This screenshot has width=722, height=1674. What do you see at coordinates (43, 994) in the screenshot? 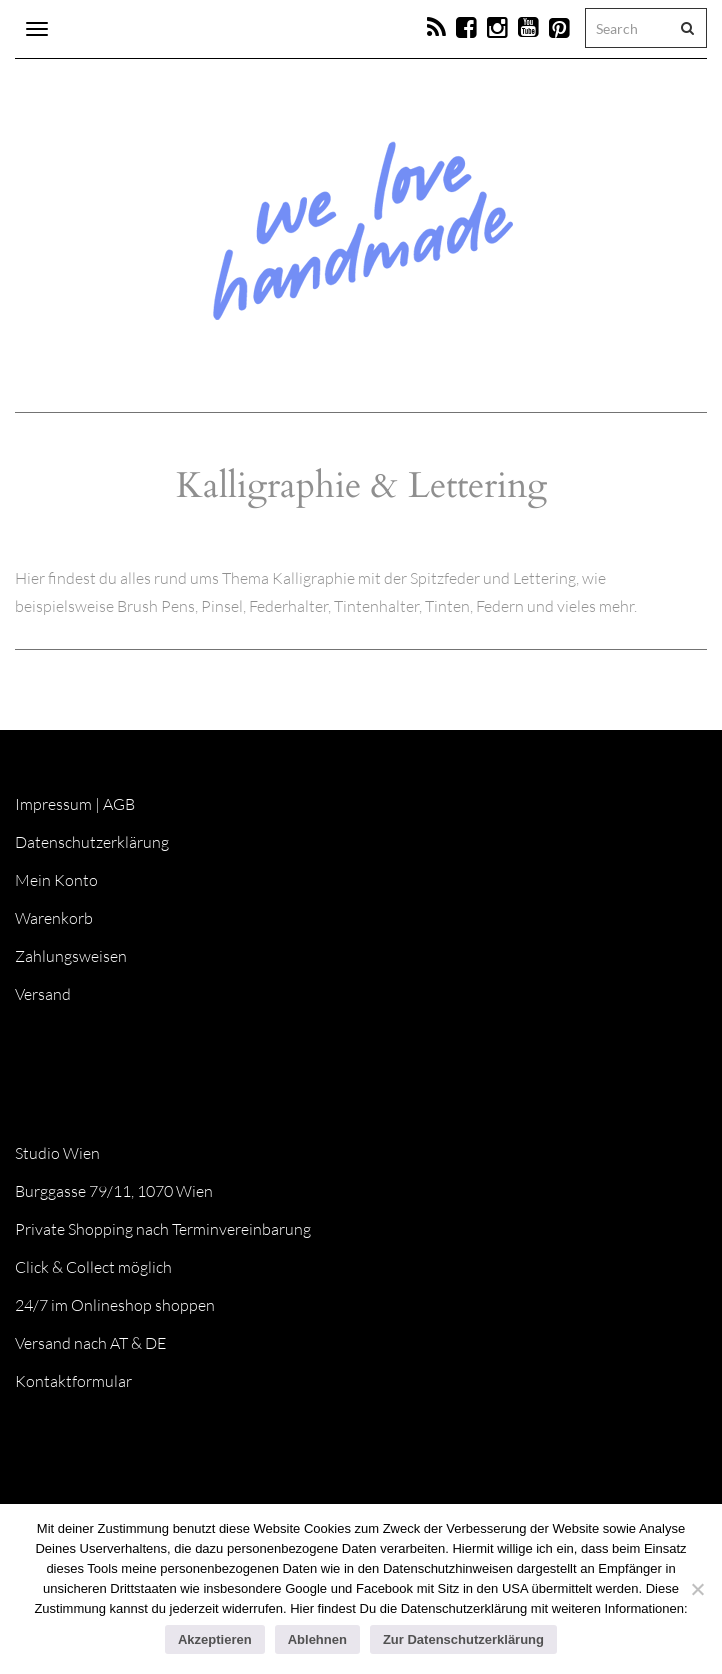
I see `Versand` at bounding box center [43, 994].